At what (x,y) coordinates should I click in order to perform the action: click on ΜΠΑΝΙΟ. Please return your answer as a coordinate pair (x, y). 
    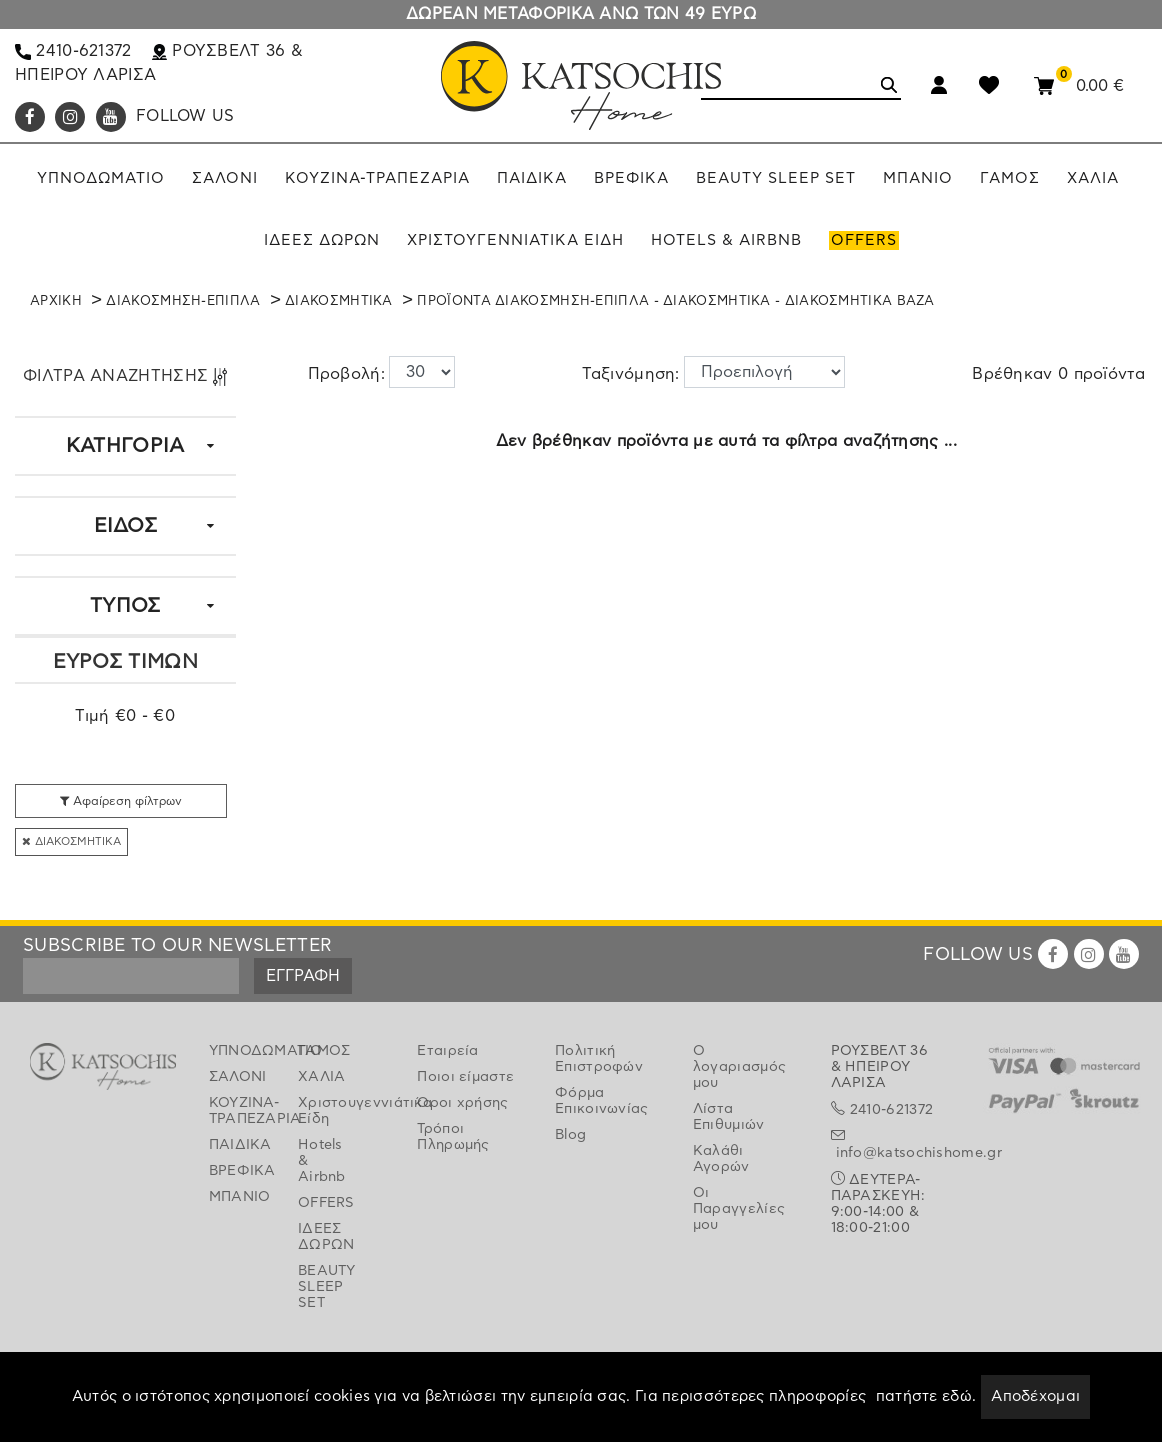
    Looking at the image, I should click on (238, 1197).